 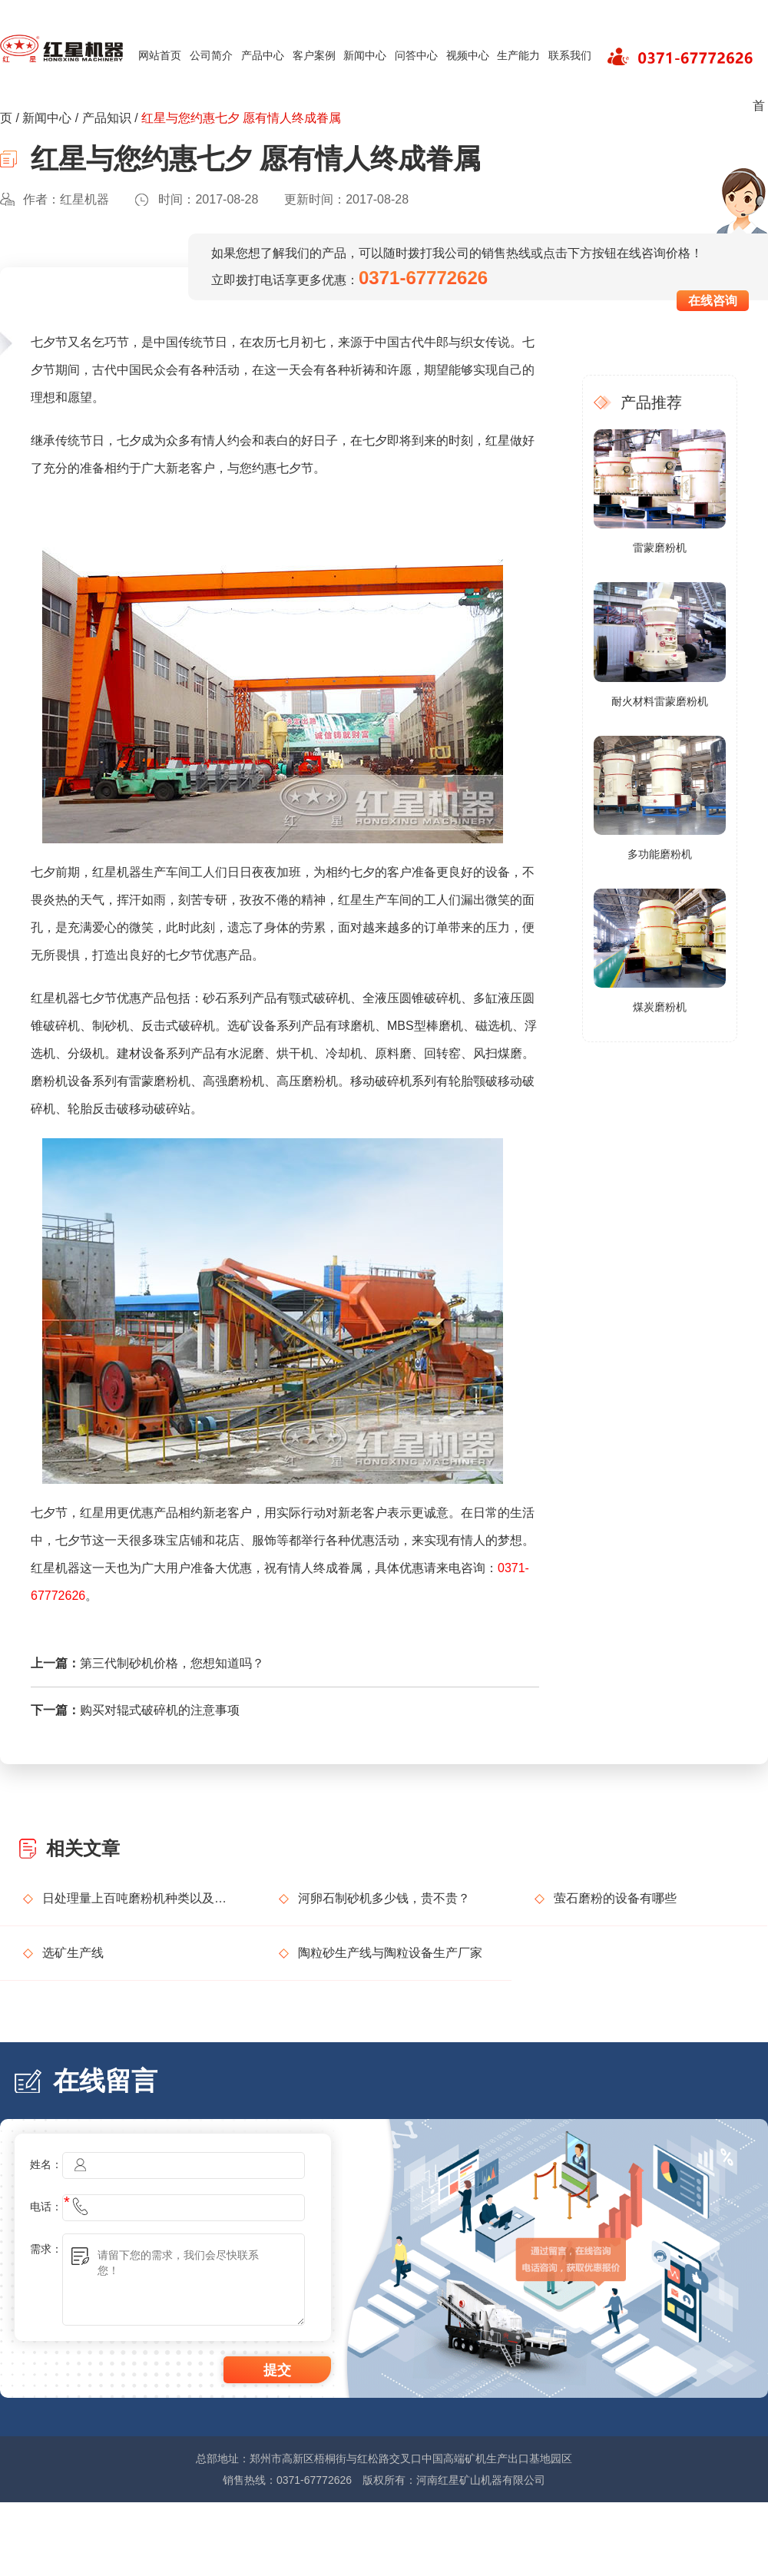 I want to click on 多功能磨粉机, so click(x=659, y=854).